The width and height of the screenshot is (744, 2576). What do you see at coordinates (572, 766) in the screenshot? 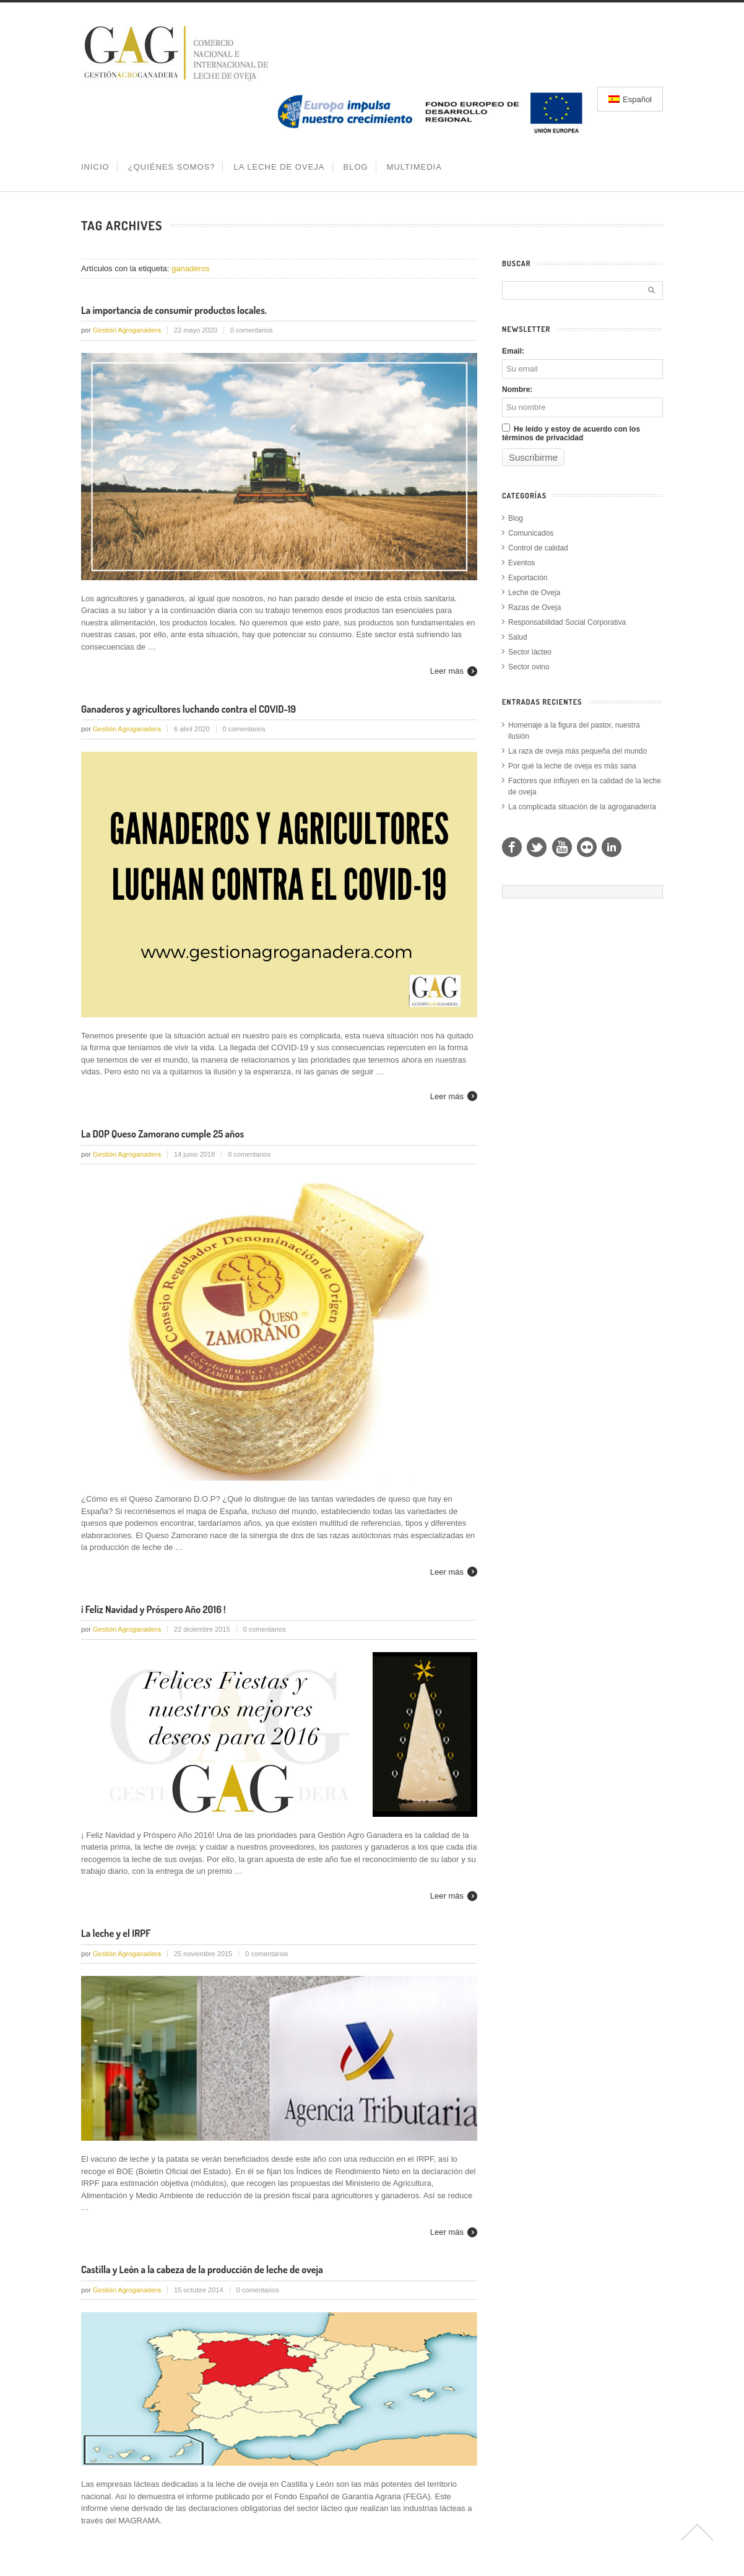
I see `Por qué la leche de oveja es más sana` at bounding box center [572, 766].